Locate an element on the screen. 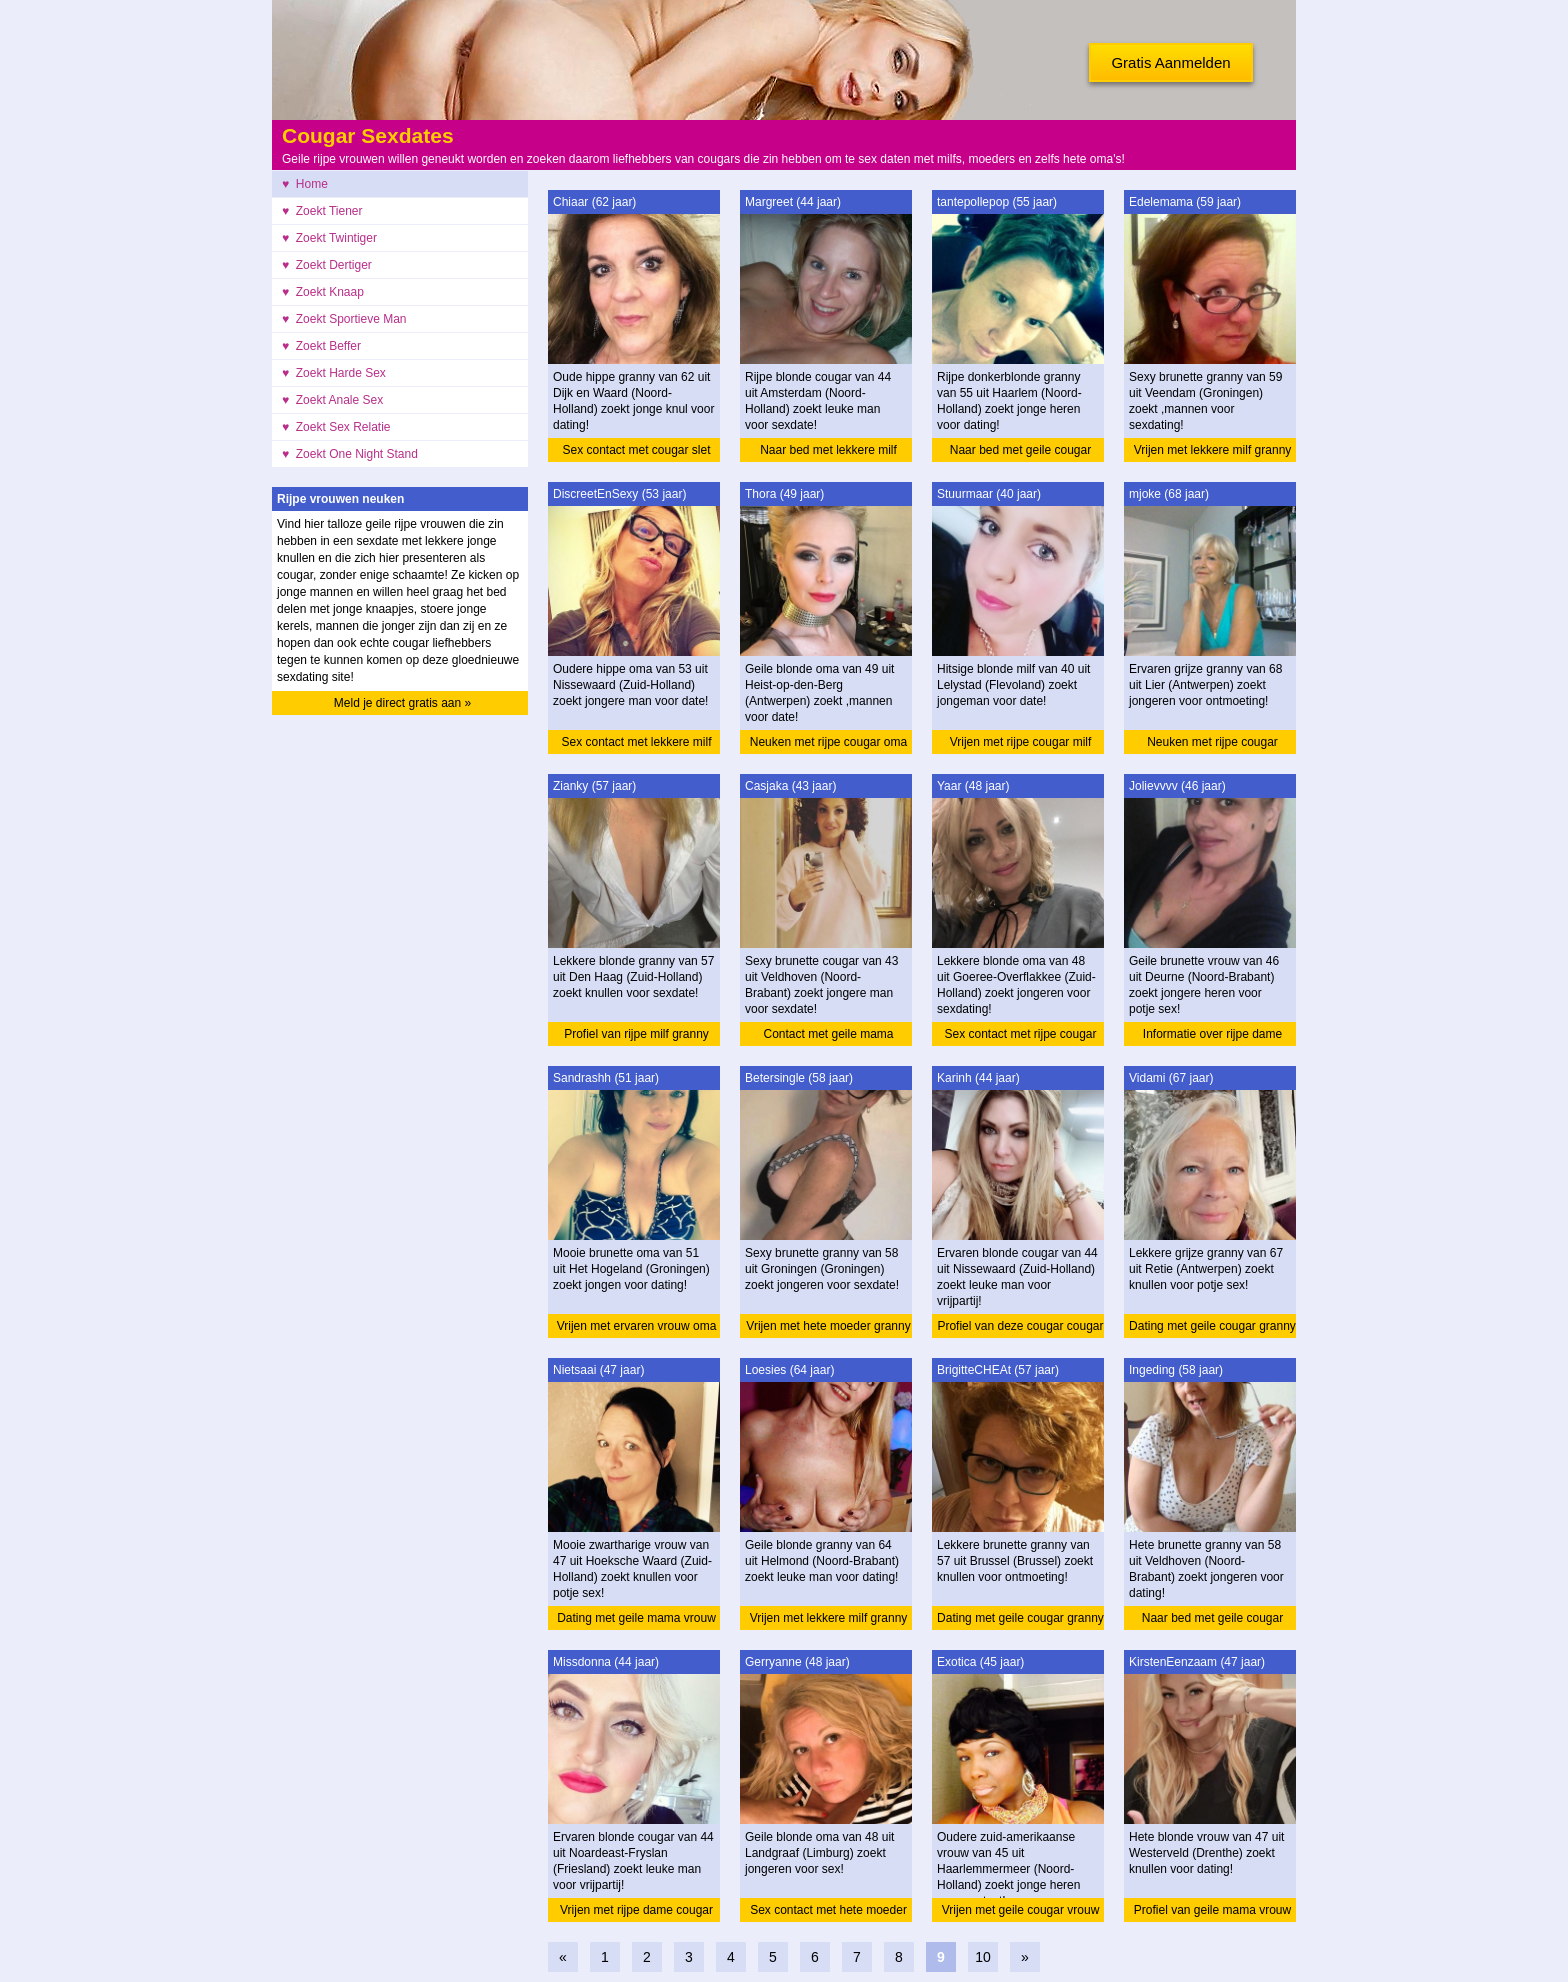  Naar bed met geile cougar granny is located at coordinates (1020, 452).